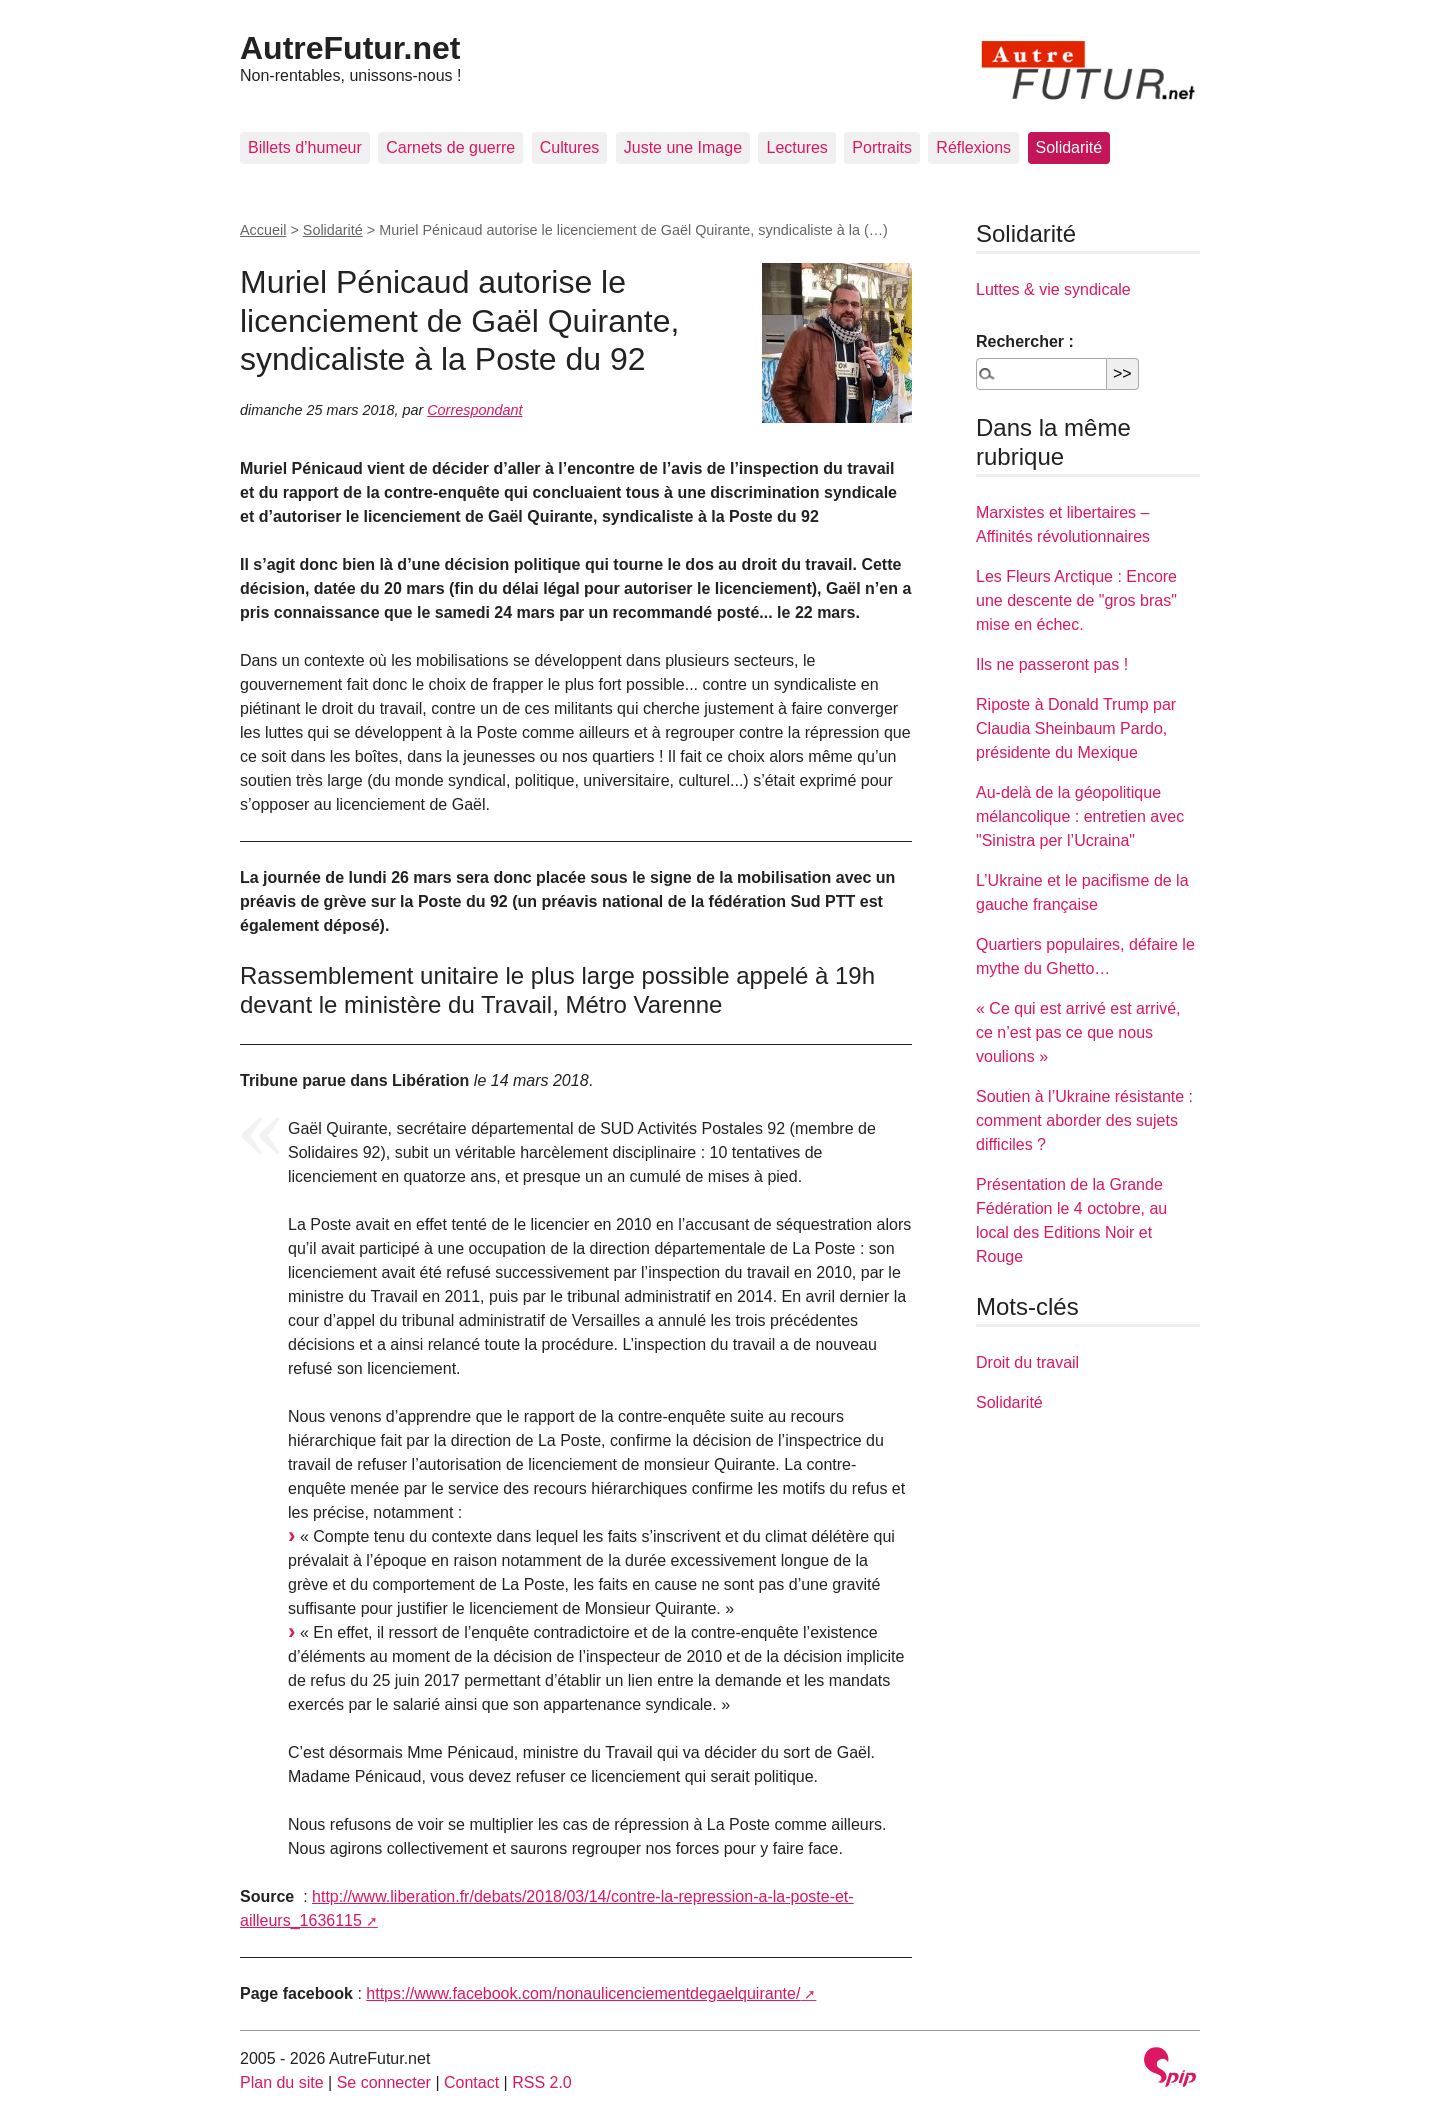 The width and height of the screenshot is (1440, 2124). Describe the element at coordinates (882, 147) in the screenshot. I see `Portraits` at that location.